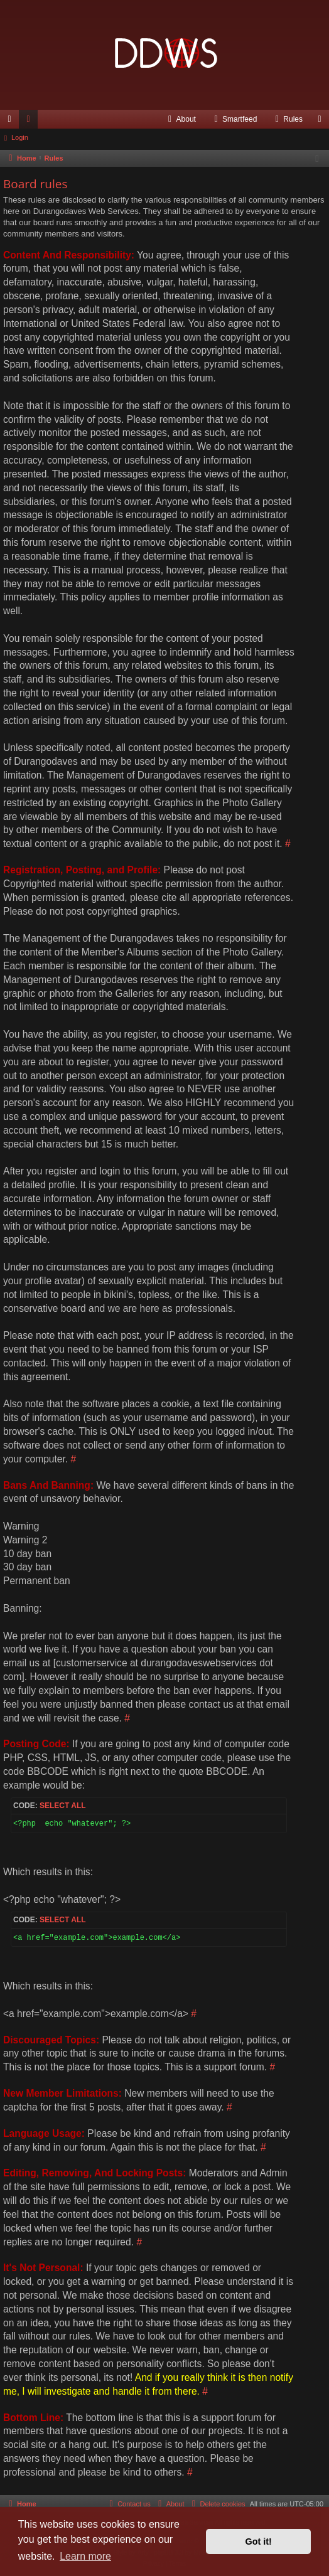 This screenshot has height=2576, width=329. I want to click on [menuitem], so click(180, 119).